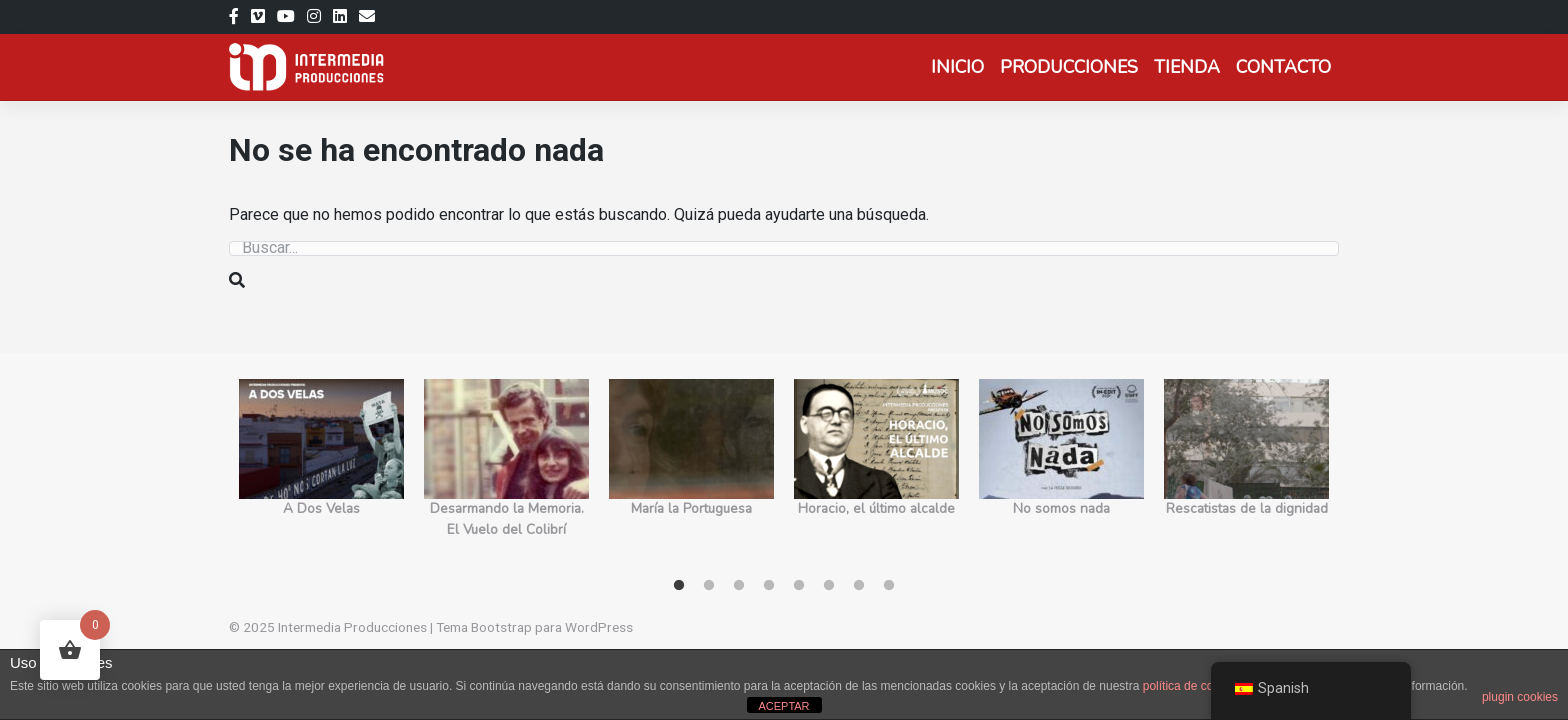 This screenshot has width=1568, height=720. I want to click on 2 [tab], so click(709, 586).